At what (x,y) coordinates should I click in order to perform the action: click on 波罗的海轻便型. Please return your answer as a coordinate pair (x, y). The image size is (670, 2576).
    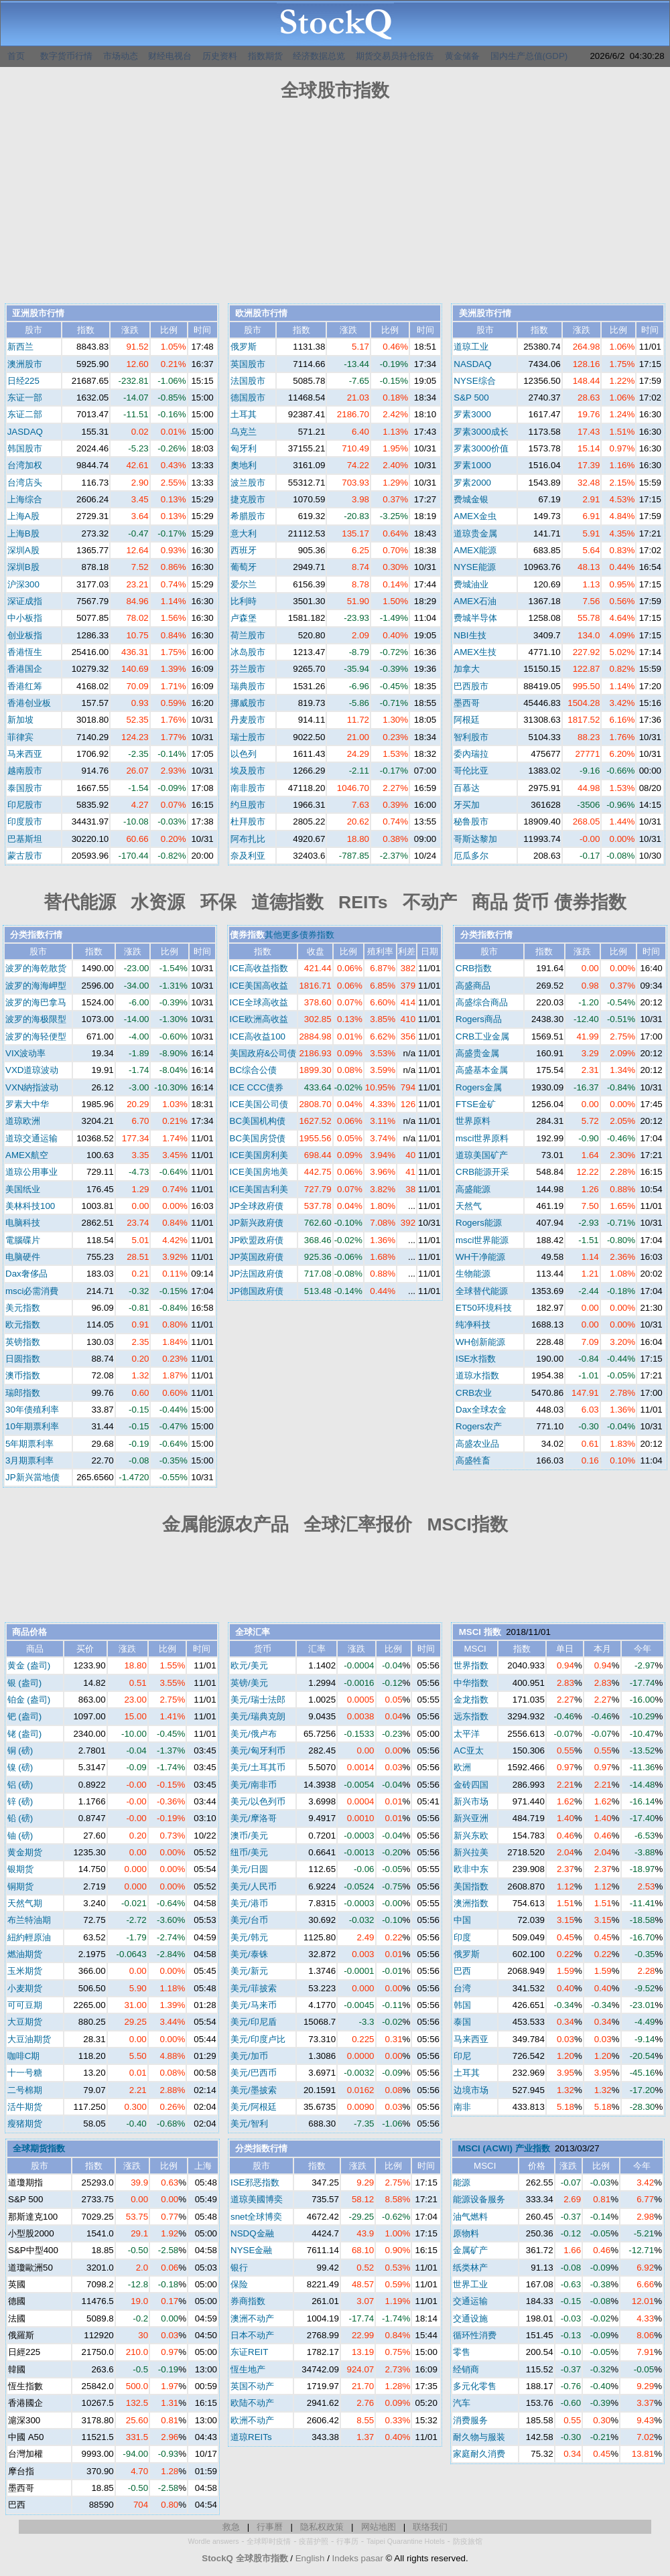
    Looking at the image, I should click on (35, 1036).